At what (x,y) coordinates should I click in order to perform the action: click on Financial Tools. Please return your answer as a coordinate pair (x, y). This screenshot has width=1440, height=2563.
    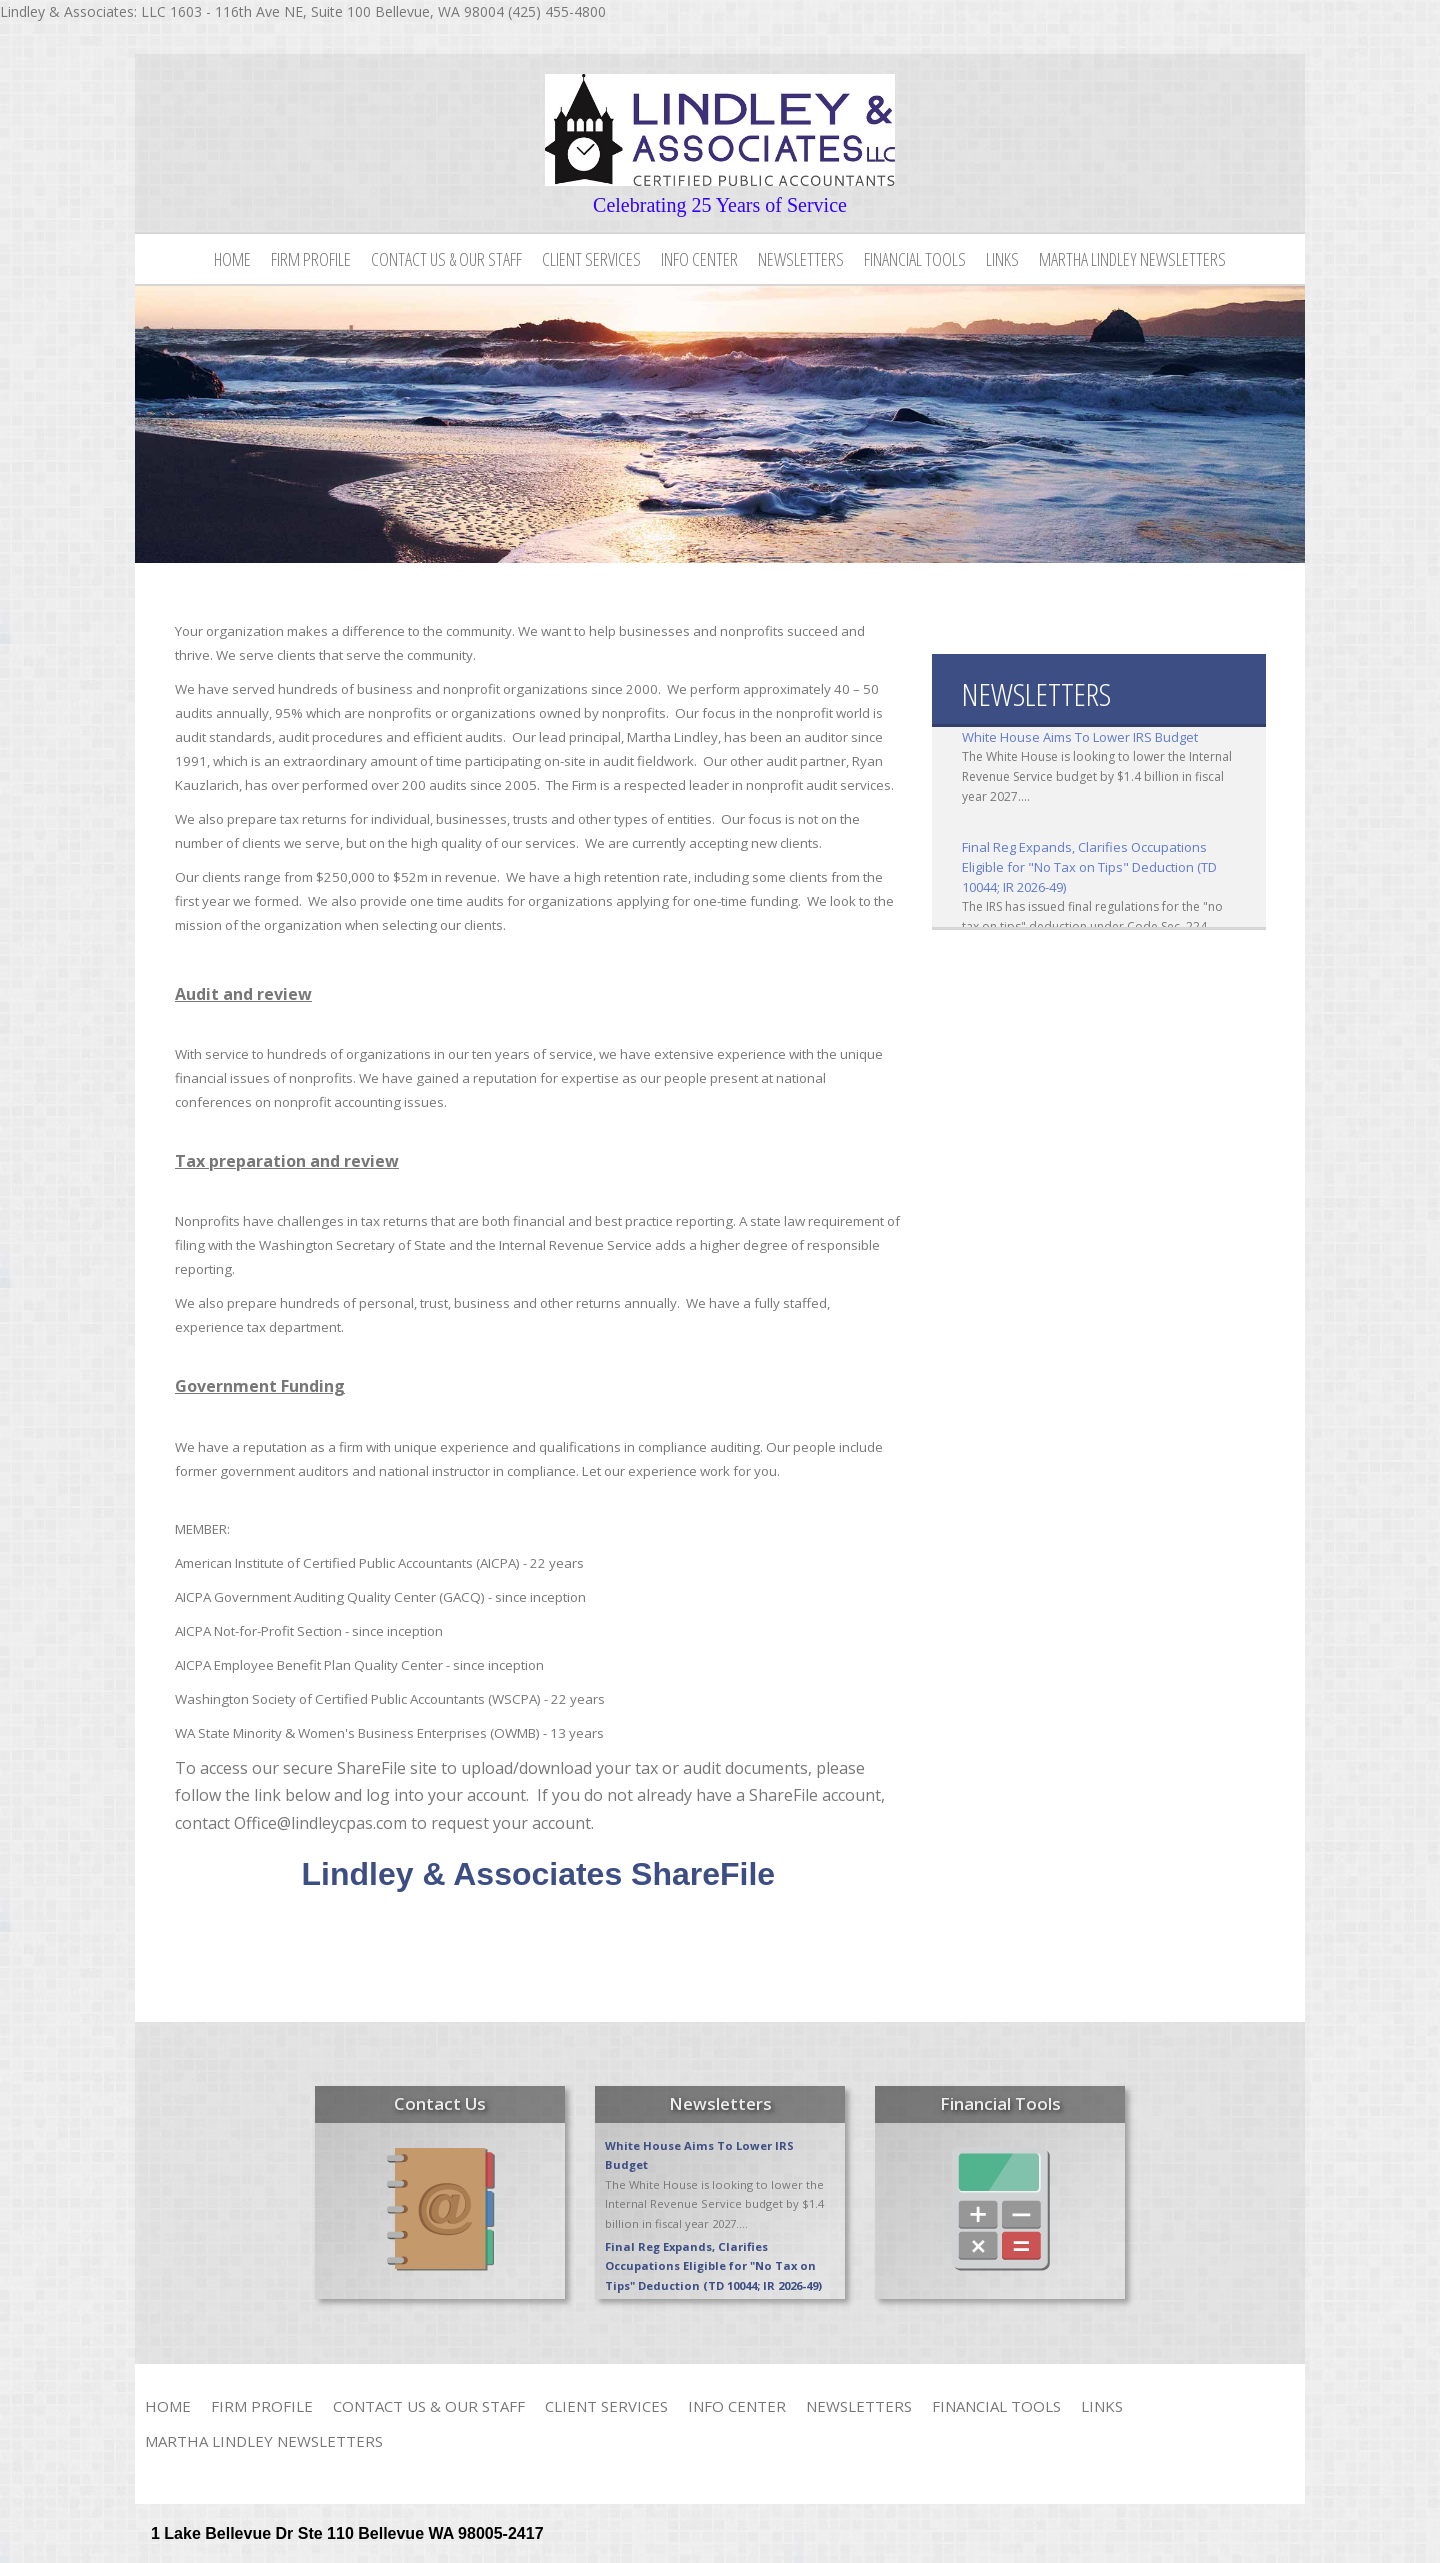
    Looking at the image, I should click on (915, 259).